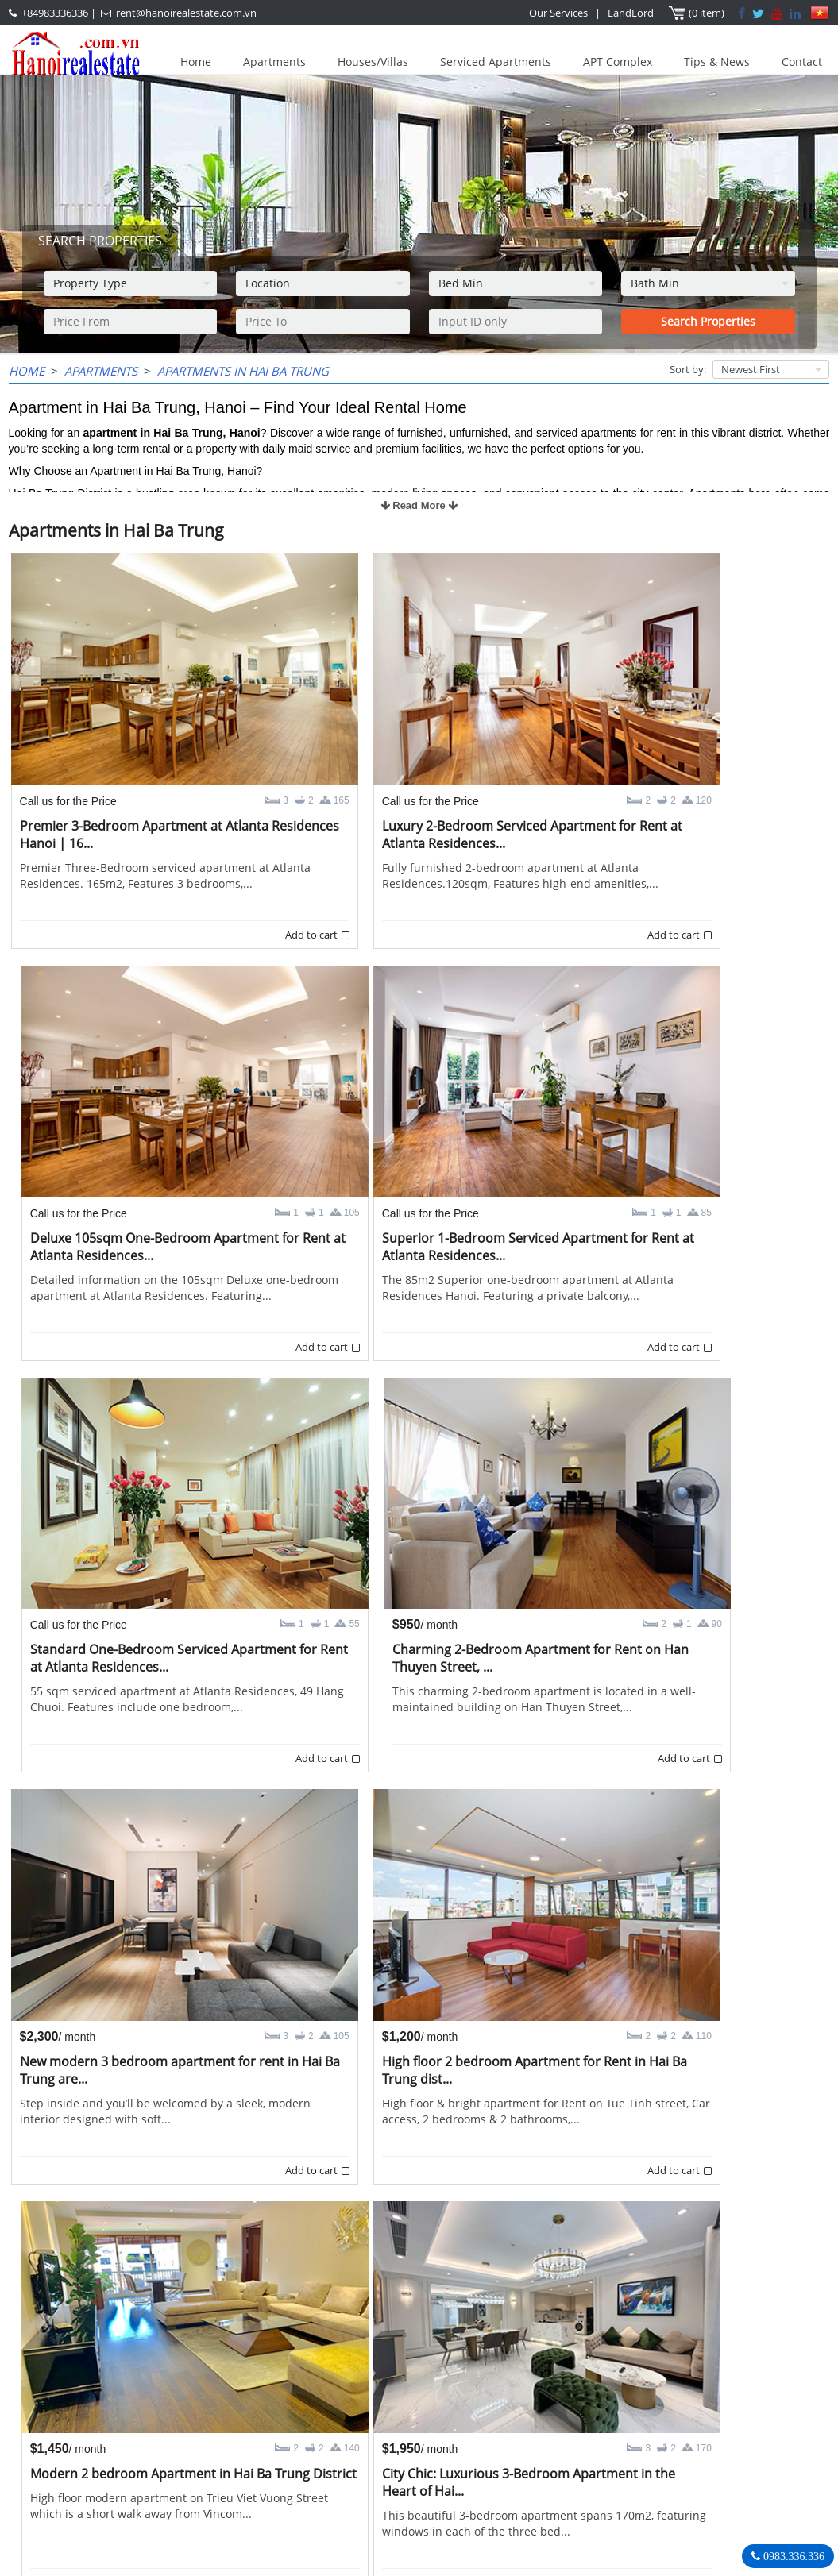 This screenshot has height=2576, width=838. I want to click on Apartments, so click(274, 61).